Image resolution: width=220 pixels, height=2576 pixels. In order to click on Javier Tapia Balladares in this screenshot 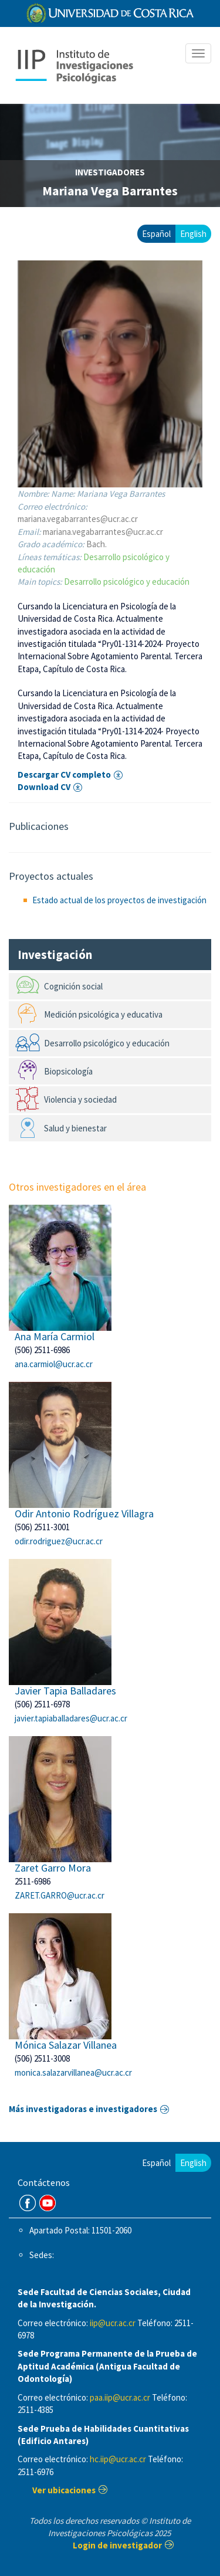, I will do `click(65, 1690)`.